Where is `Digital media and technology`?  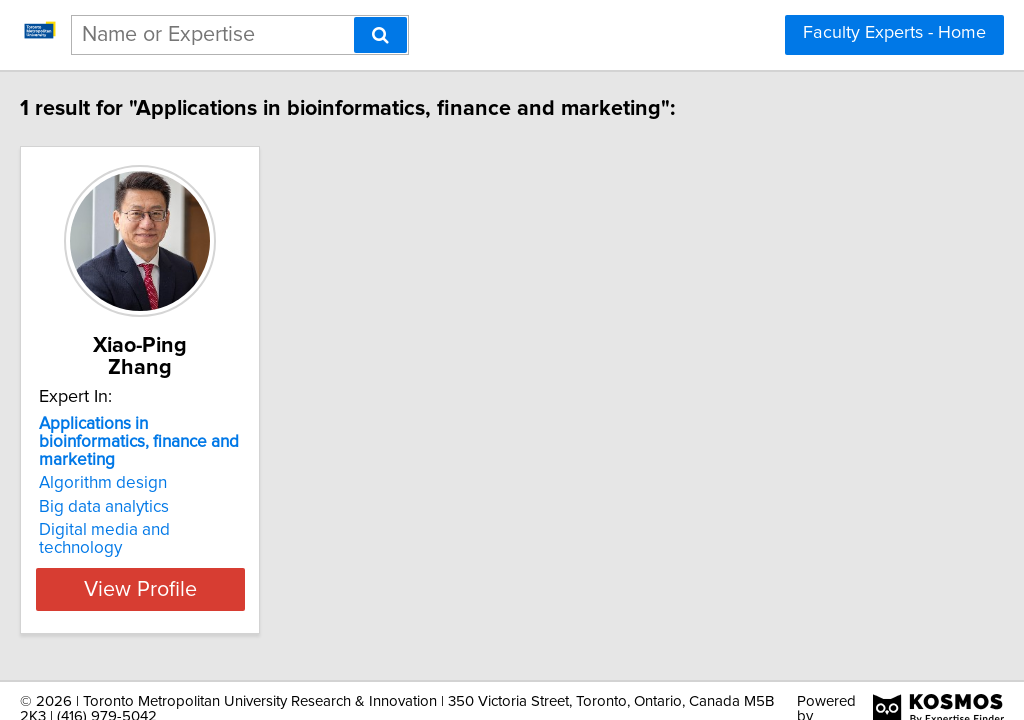
Digital media and technology is located at coordinates (190, 490).